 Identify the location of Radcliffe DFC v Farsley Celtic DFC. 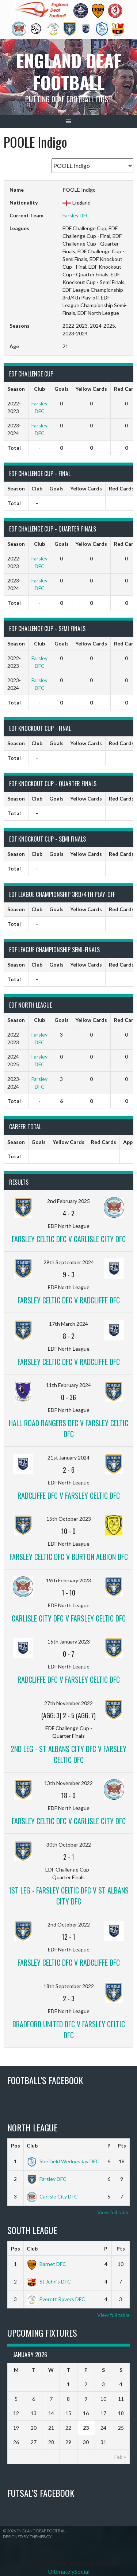
(69, 1495).